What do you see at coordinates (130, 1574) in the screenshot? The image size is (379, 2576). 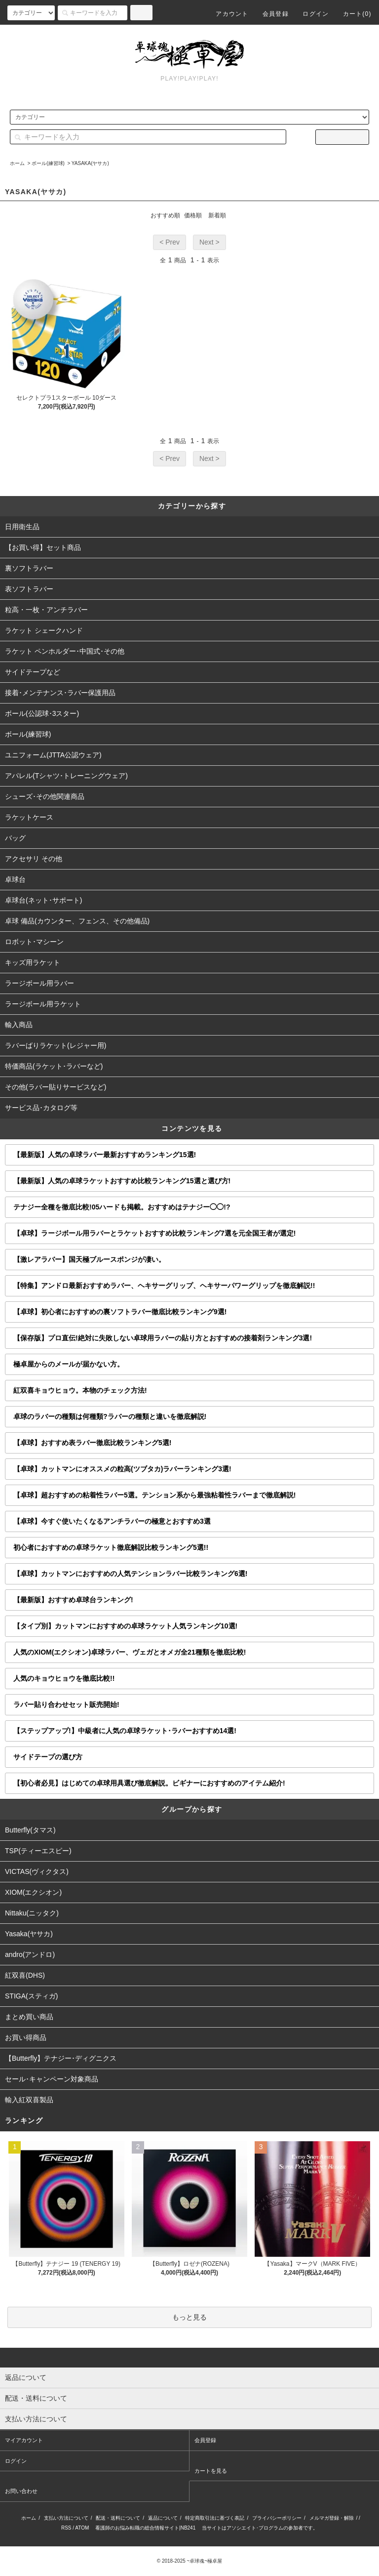 I see `【卓球】カットマンにおすすめの人気テンションラバー比較ランキング6選!` at bounding box center [130, 1574].